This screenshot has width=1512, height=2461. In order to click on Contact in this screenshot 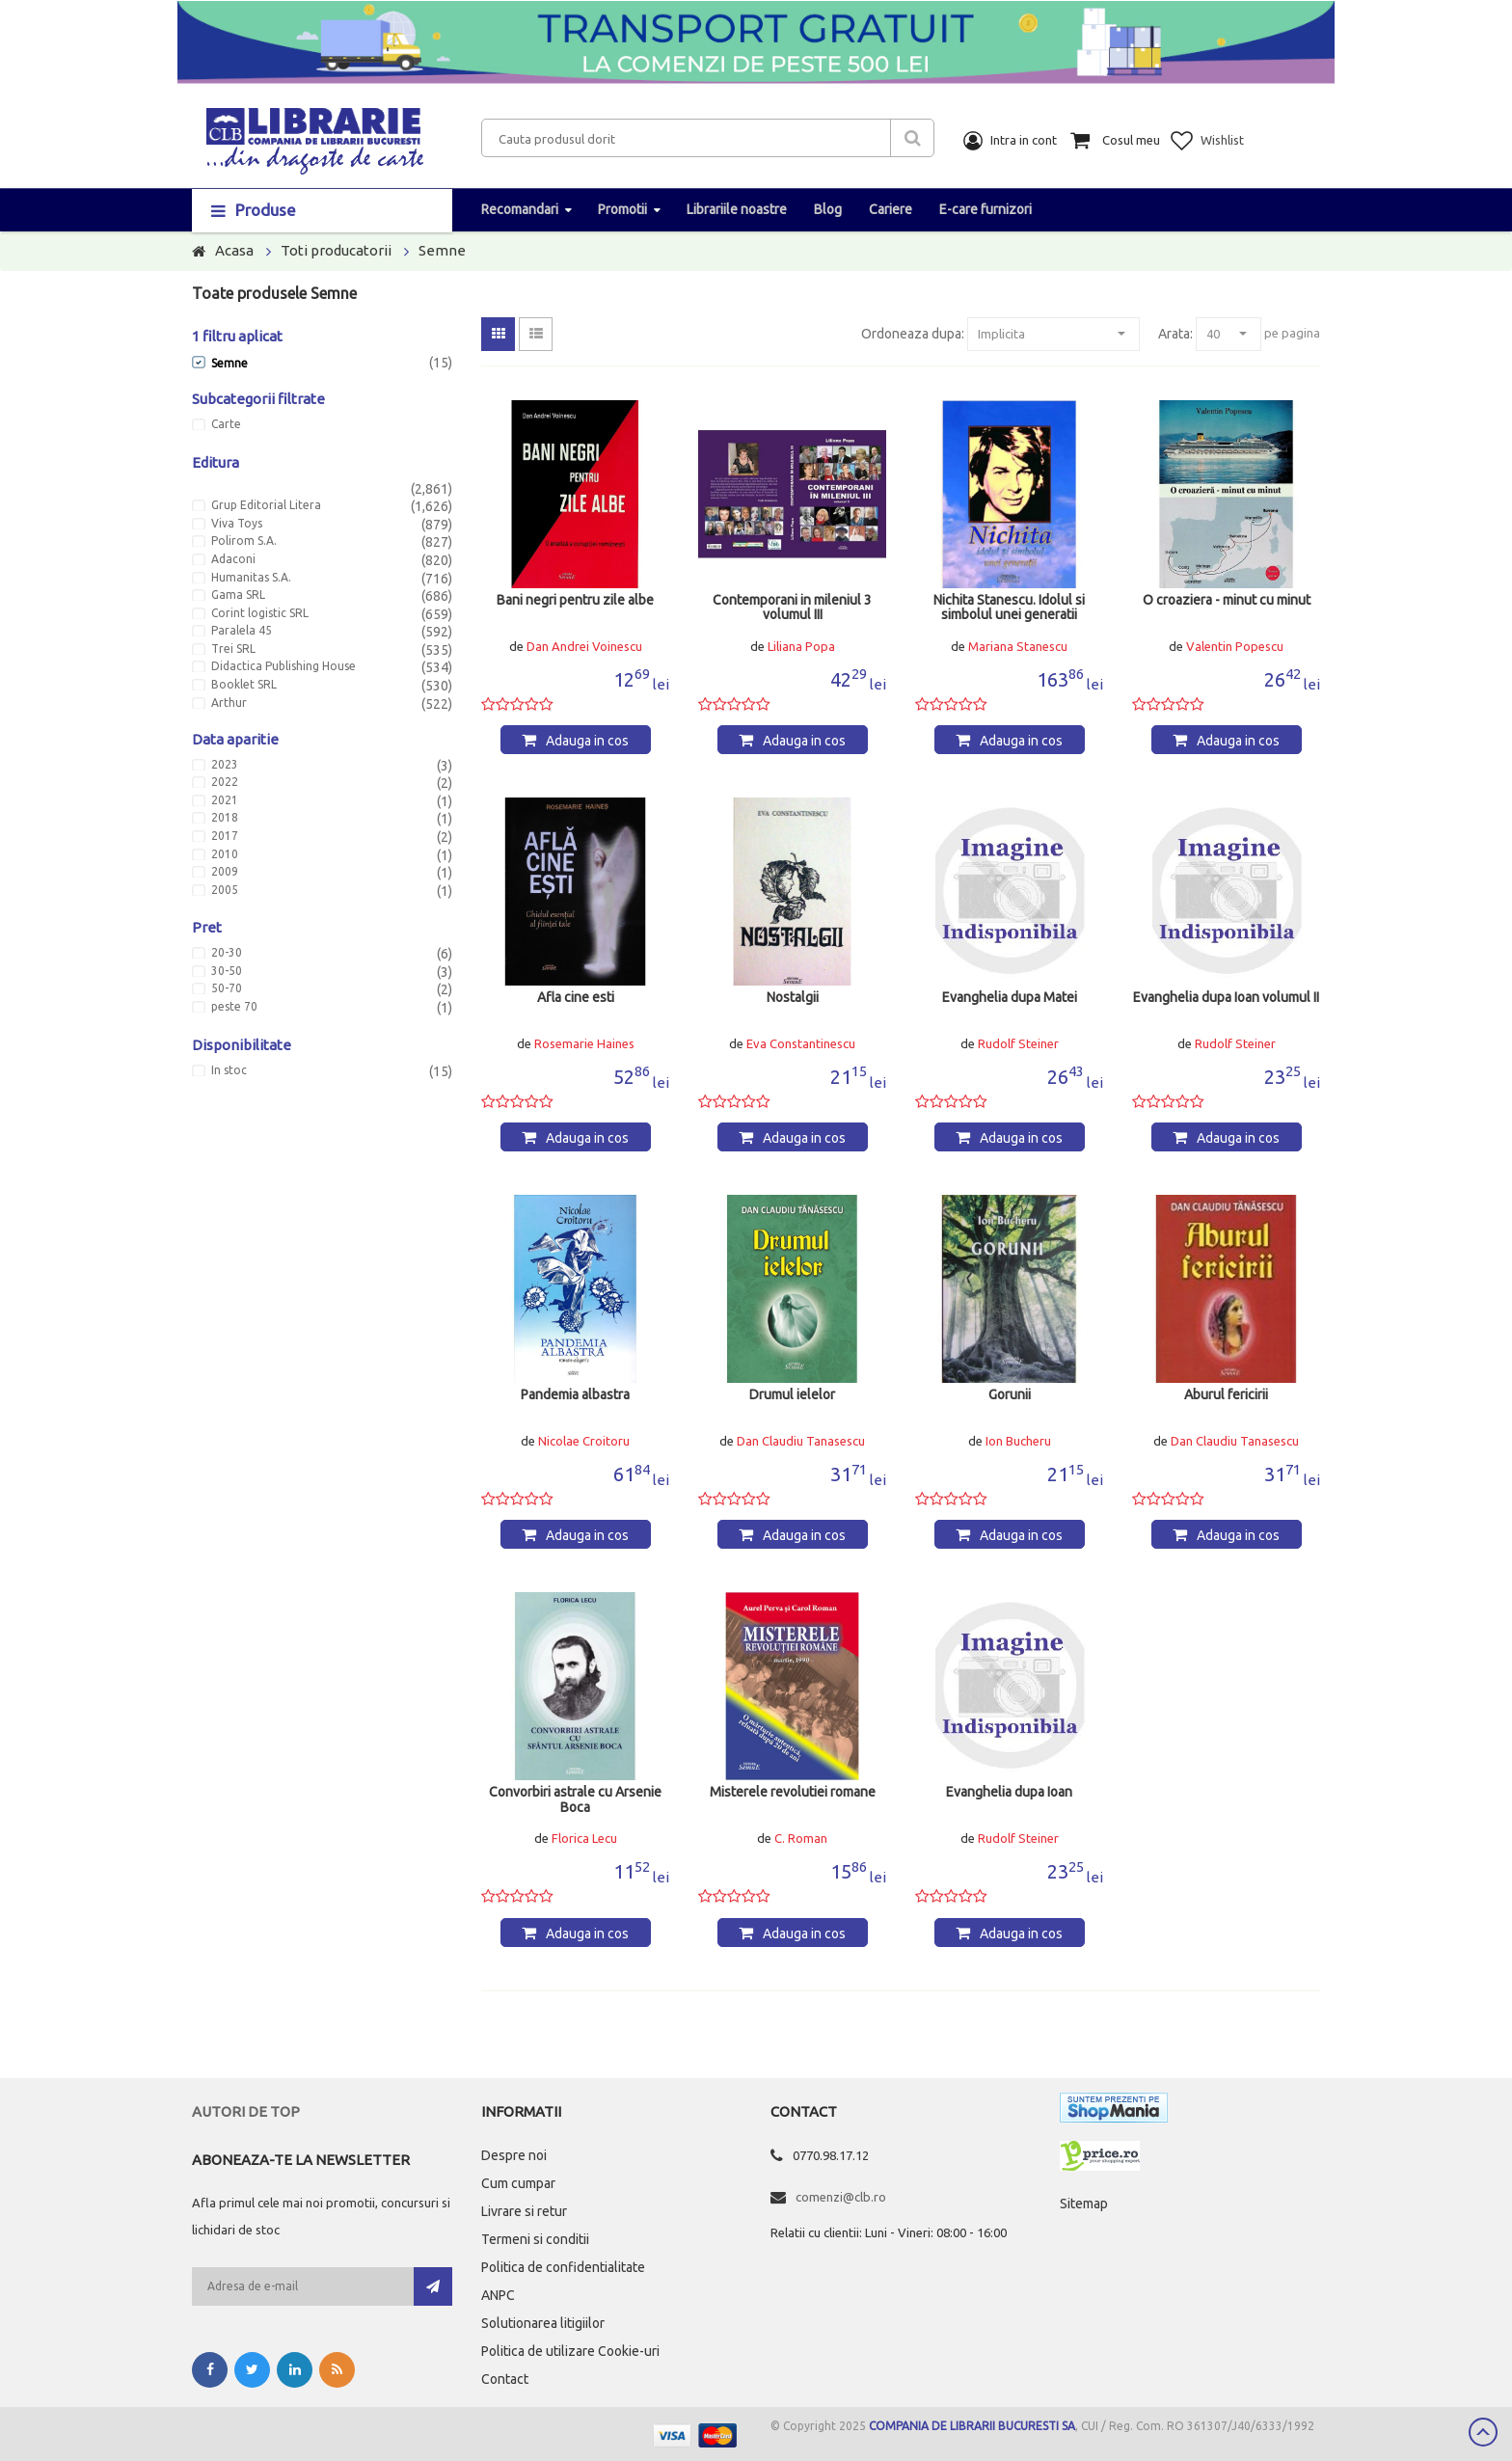, I will do `click(504, 2379)`.